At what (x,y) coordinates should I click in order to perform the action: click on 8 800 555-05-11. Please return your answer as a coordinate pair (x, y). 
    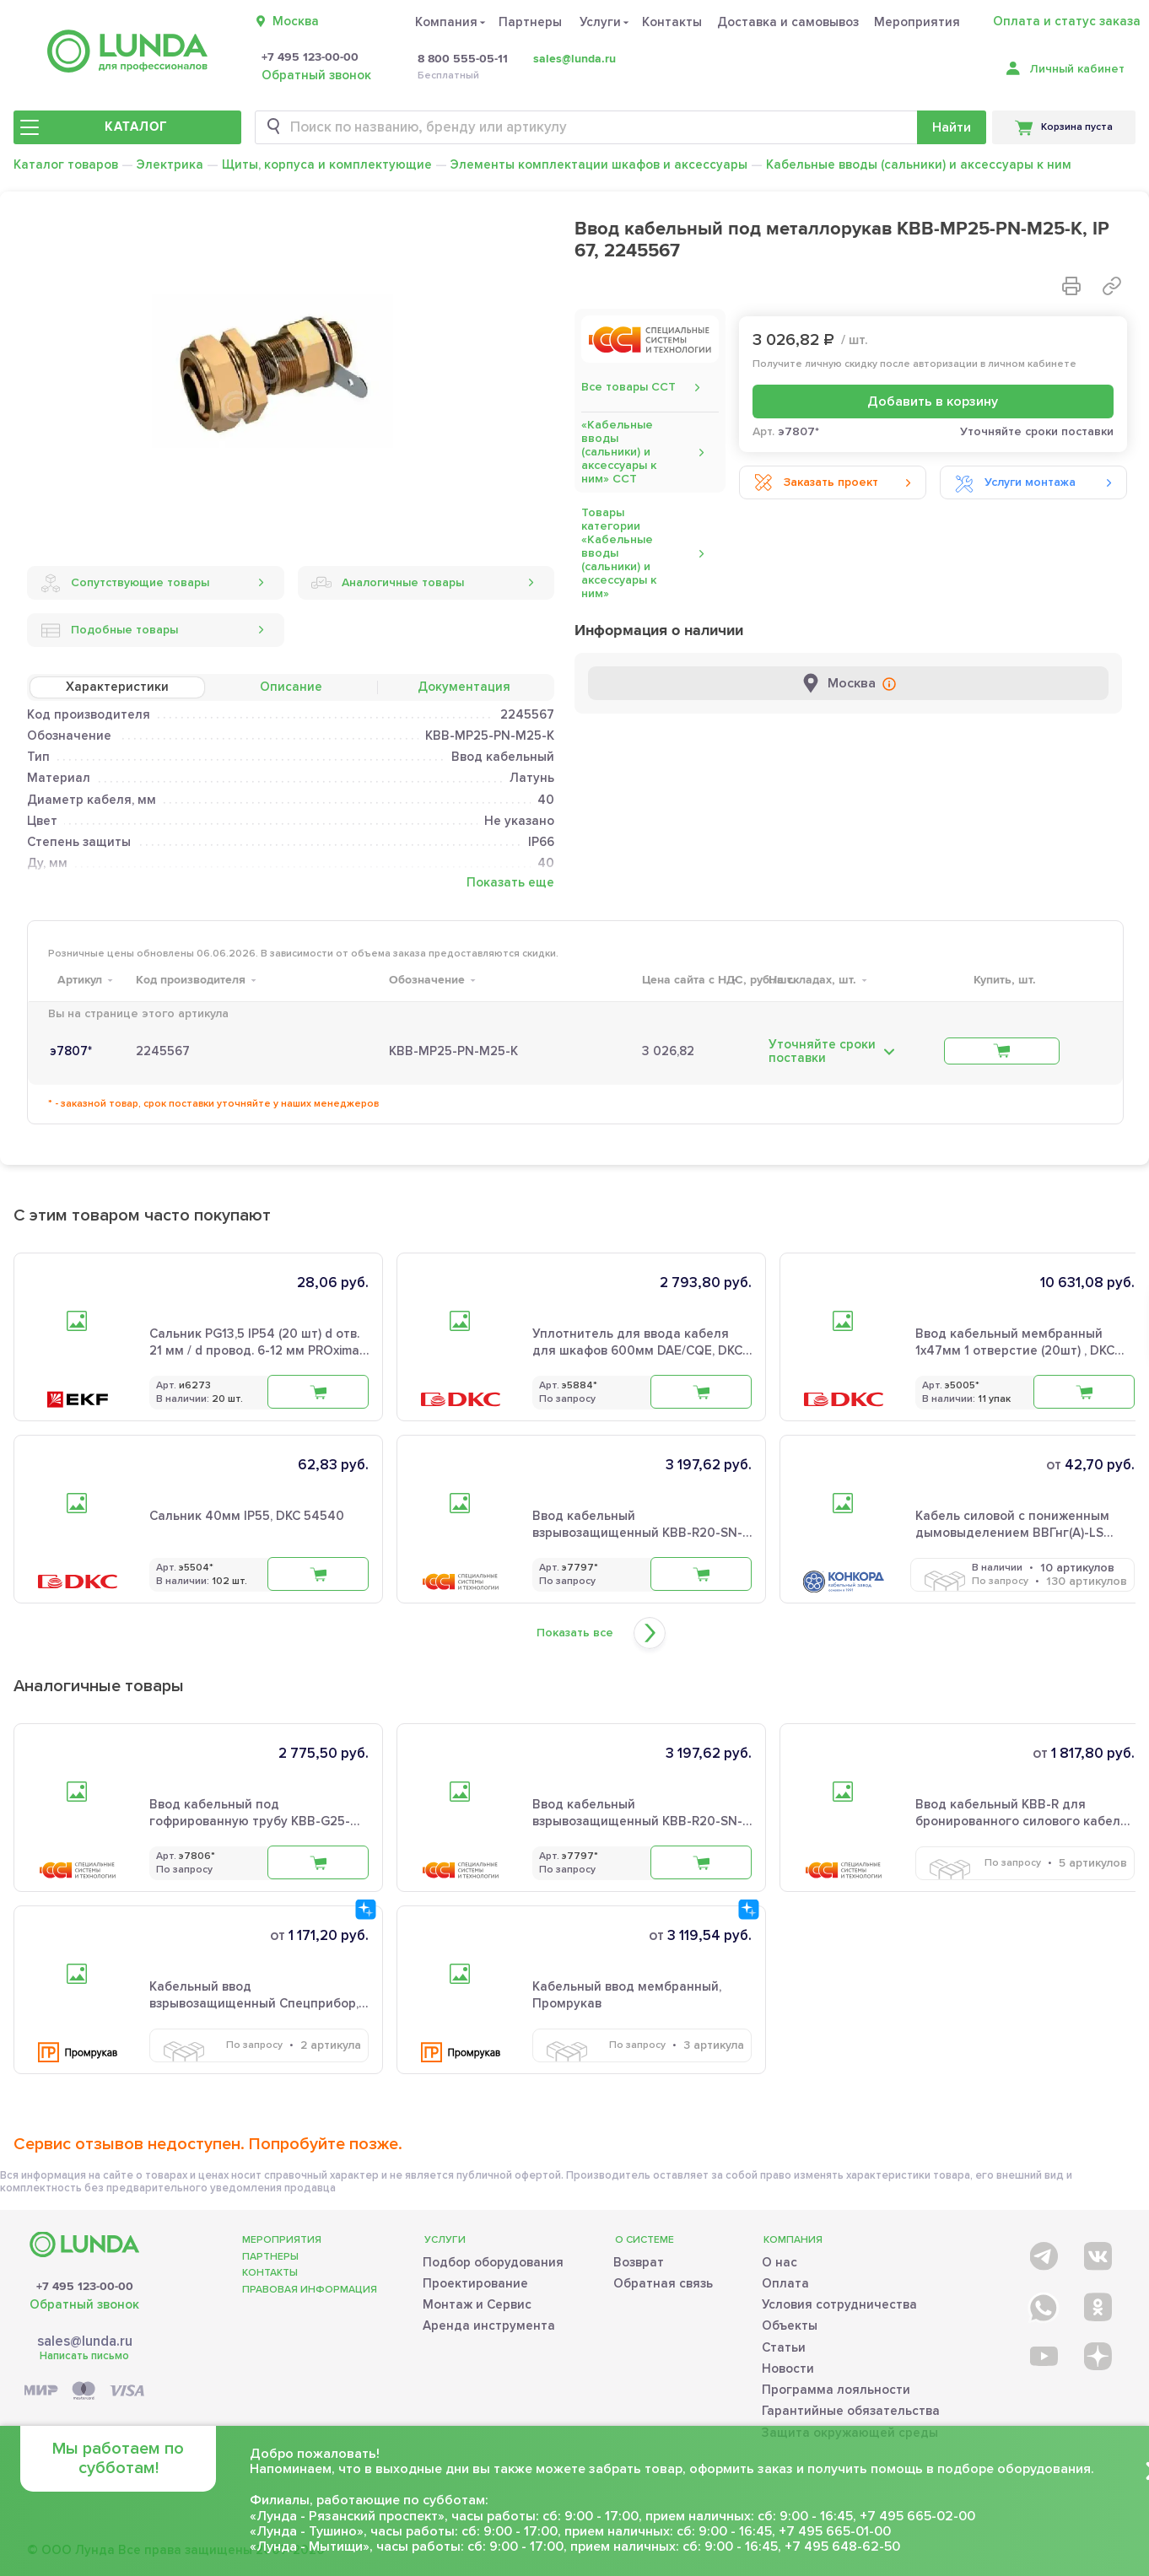
    Looking at the image, I should click on (463, 59).